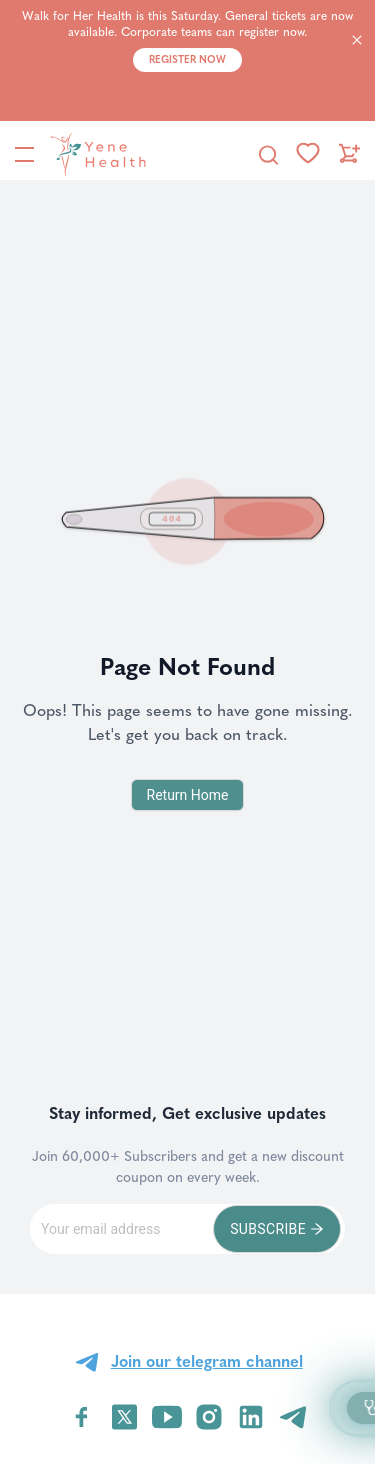 This screenshot has width=375, height=1464. I want to click on [Visit YeneHealth on Telegram], so click(293, 1417).